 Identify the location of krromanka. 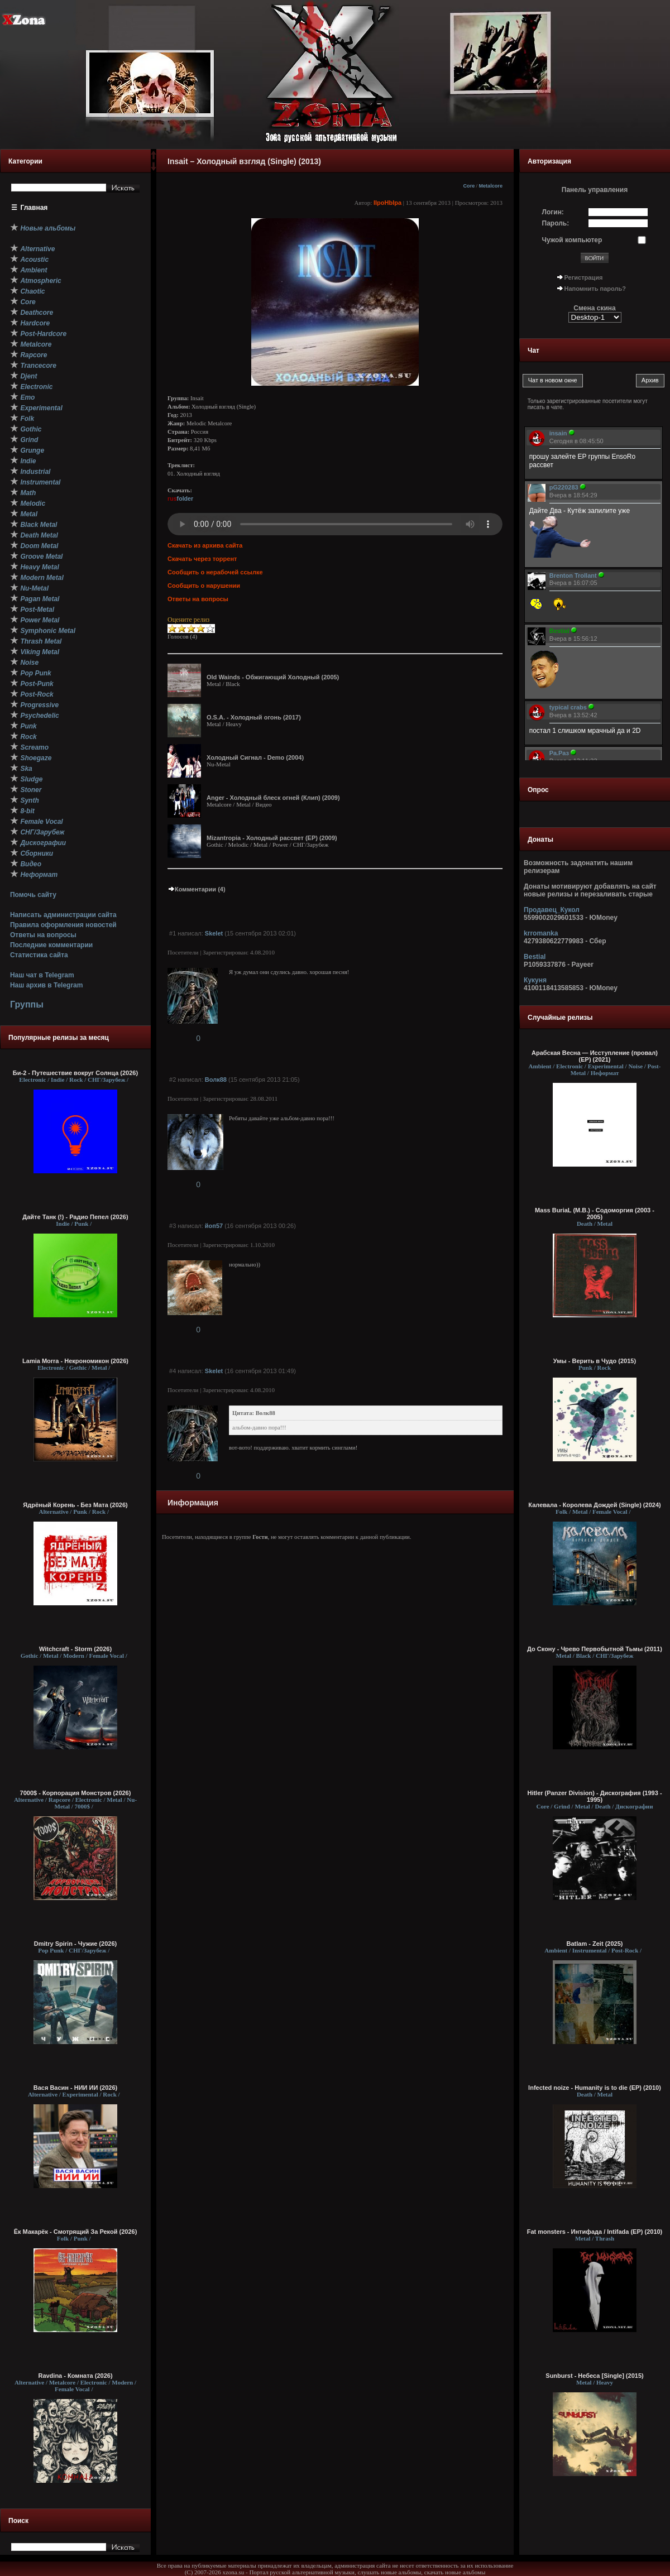
(541, 933).